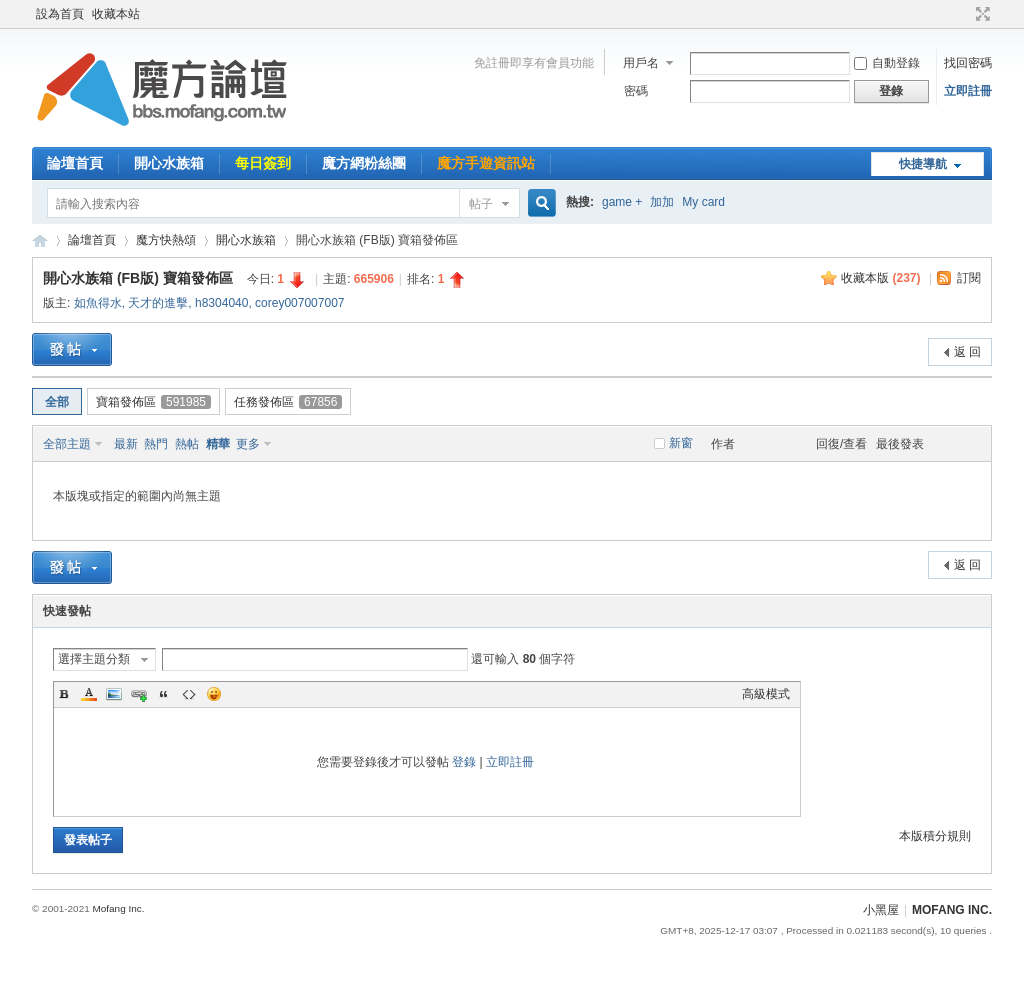 This screenshot has width=1024, height=990. What do you see at coordinates (703, 202) in the screenshot?
I see `My card` at bounding box center [703, 202].